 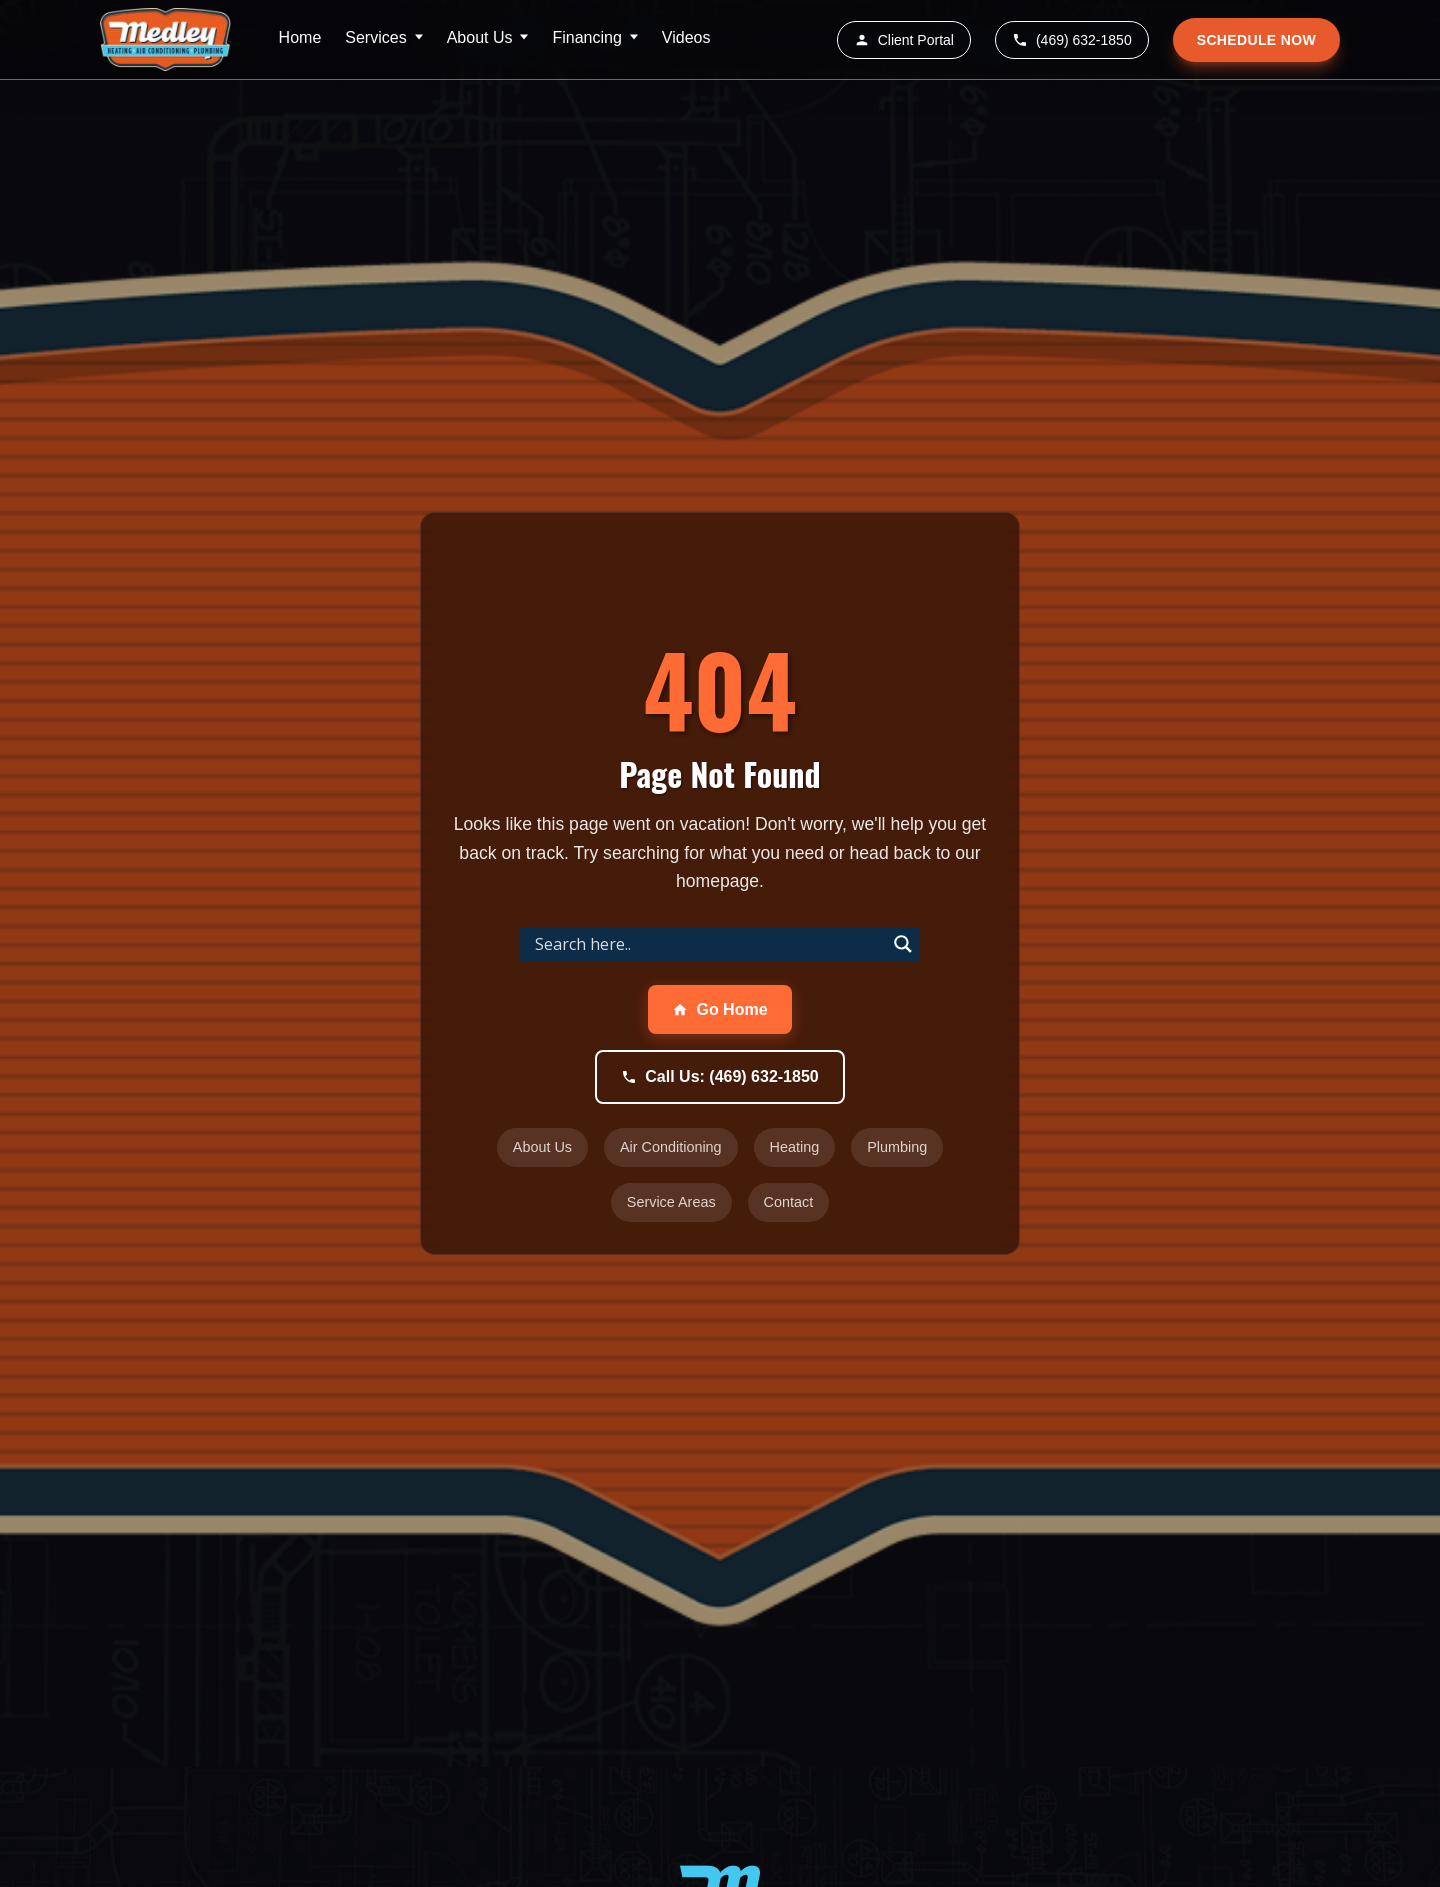 What do you see at coordinates (375, 37) in the screenshot?
I see `Services` at bounding box center [375, 37].